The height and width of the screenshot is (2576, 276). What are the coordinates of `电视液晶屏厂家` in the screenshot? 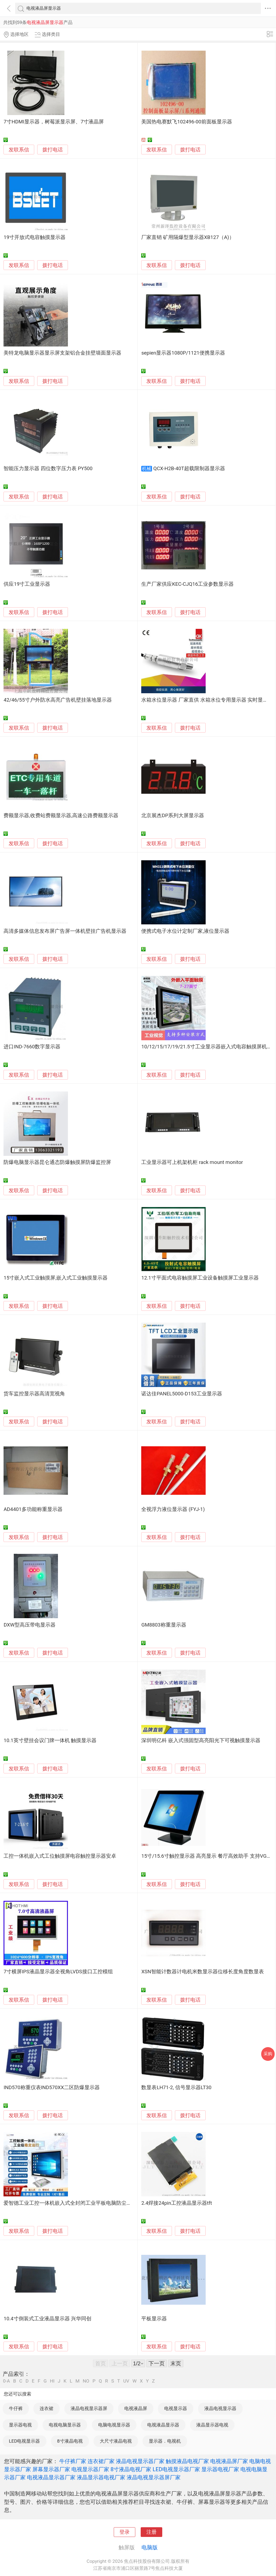 It's located at (229, 2461).